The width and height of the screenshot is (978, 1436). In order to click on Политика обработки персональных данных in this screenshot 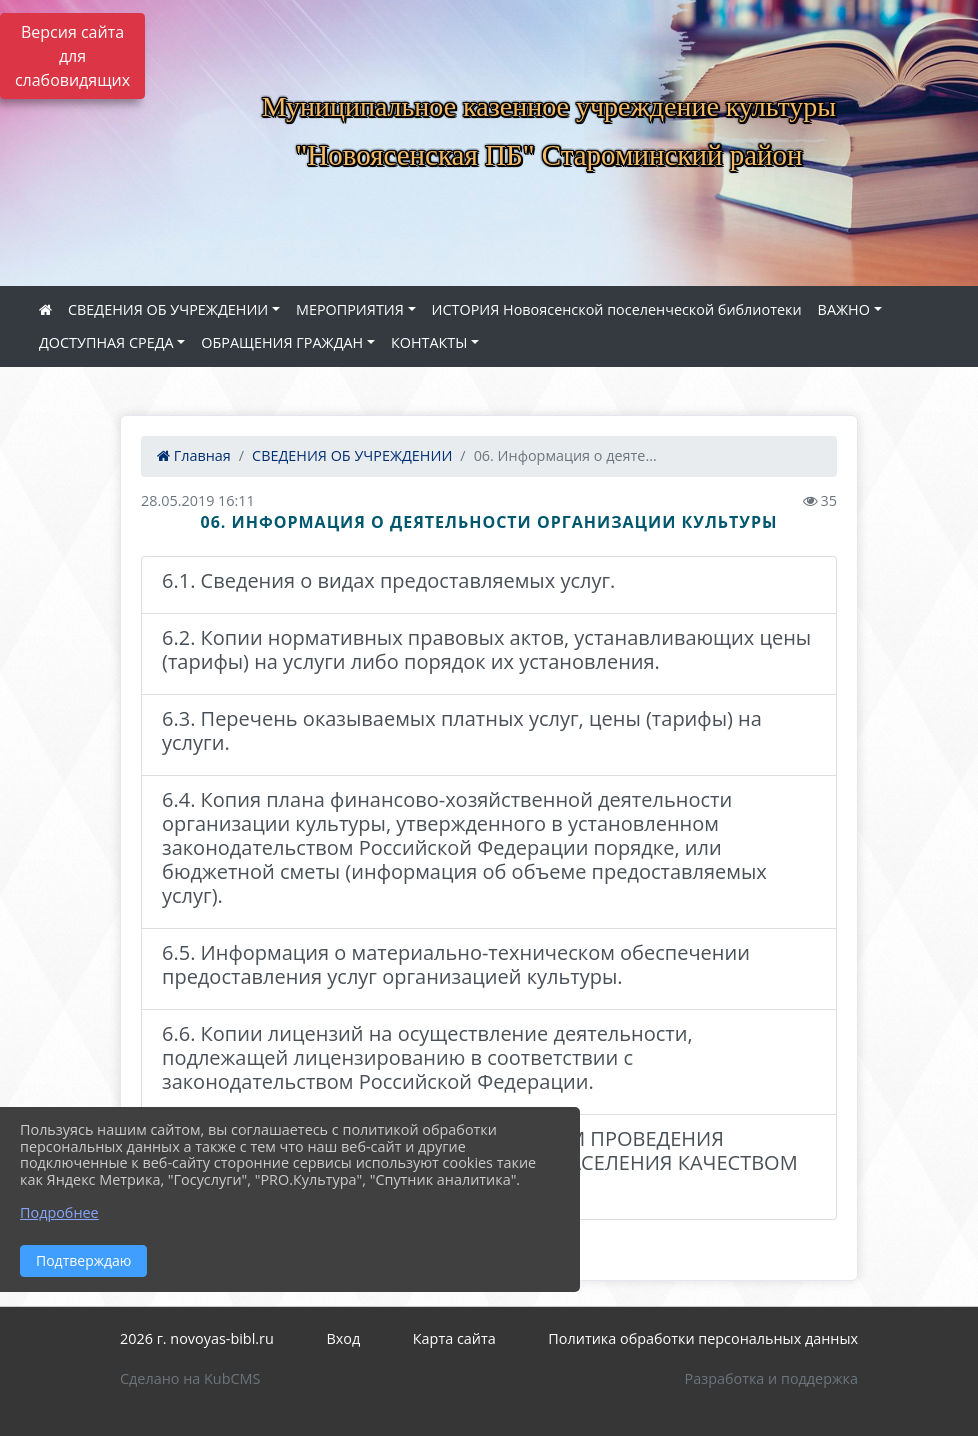, I will do `click(703, 1338)`.